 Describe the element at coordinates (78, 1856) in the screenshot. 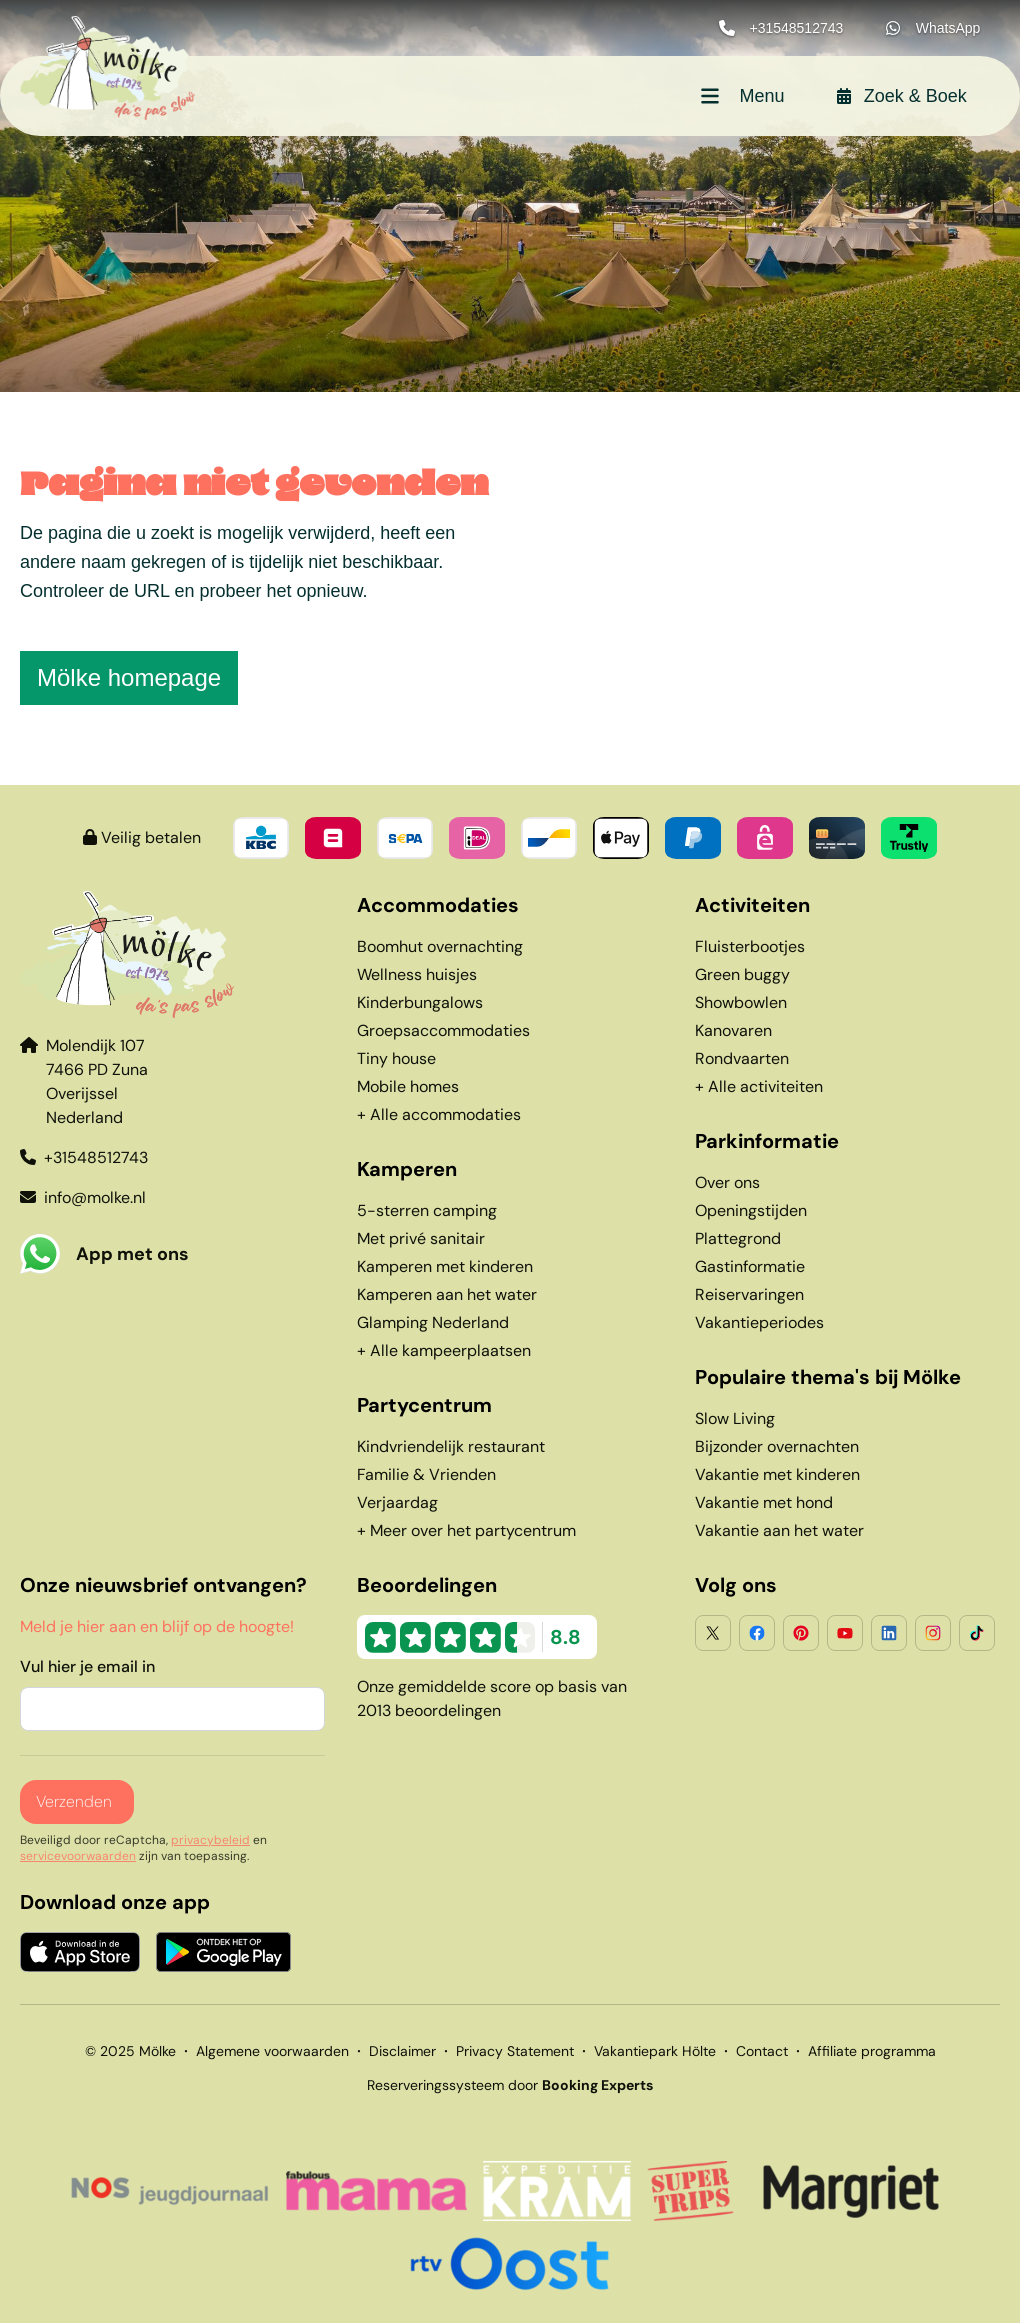

I see `servicevoorwaarden` at that location.